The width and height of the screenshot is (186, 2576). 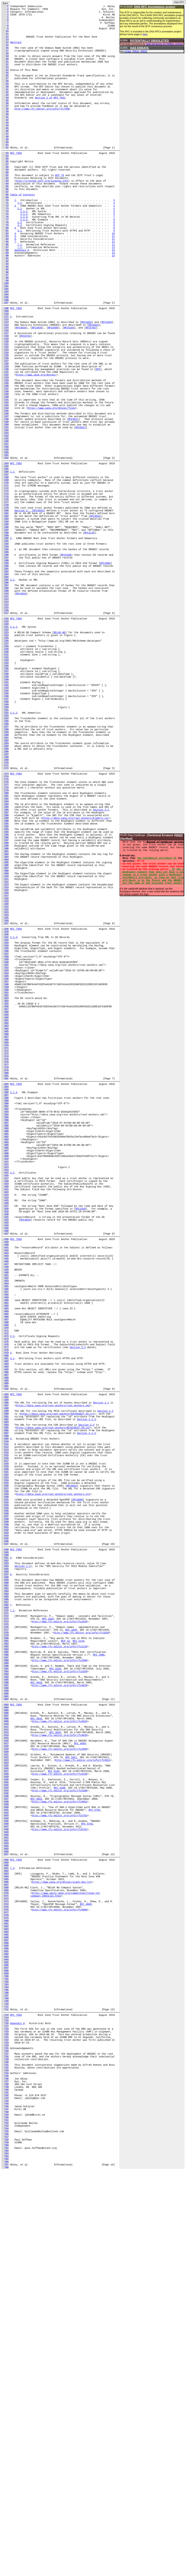 What do you see at coordinates (5, 809) in the screenshot?
I see `241` at bounding box center [5, 809].